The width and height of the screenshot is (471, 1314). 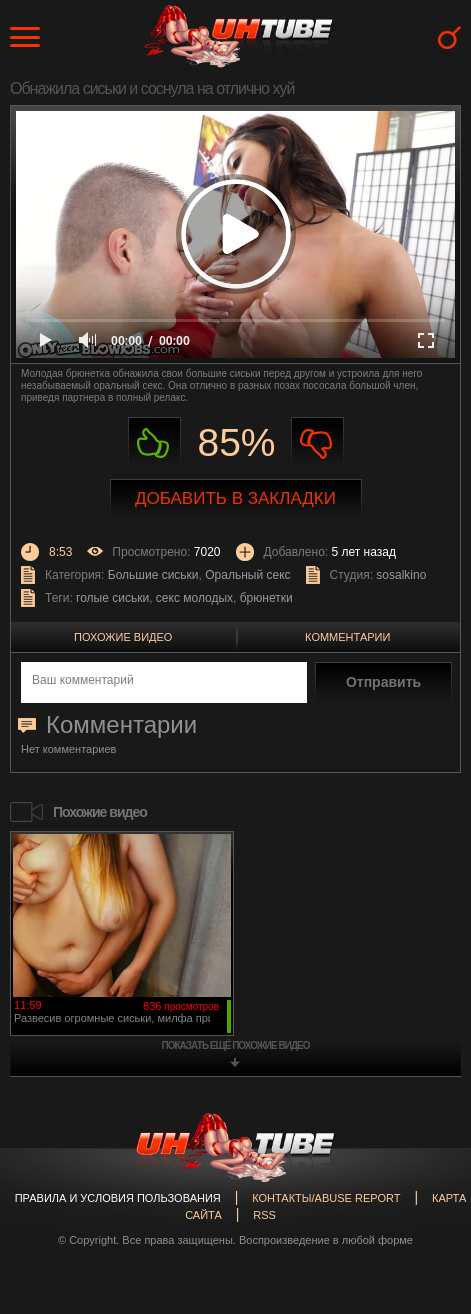 What do you see at coordinates (264, 1215) in the screenshot?
I see `RSS` at bounding box center [264, 1215].